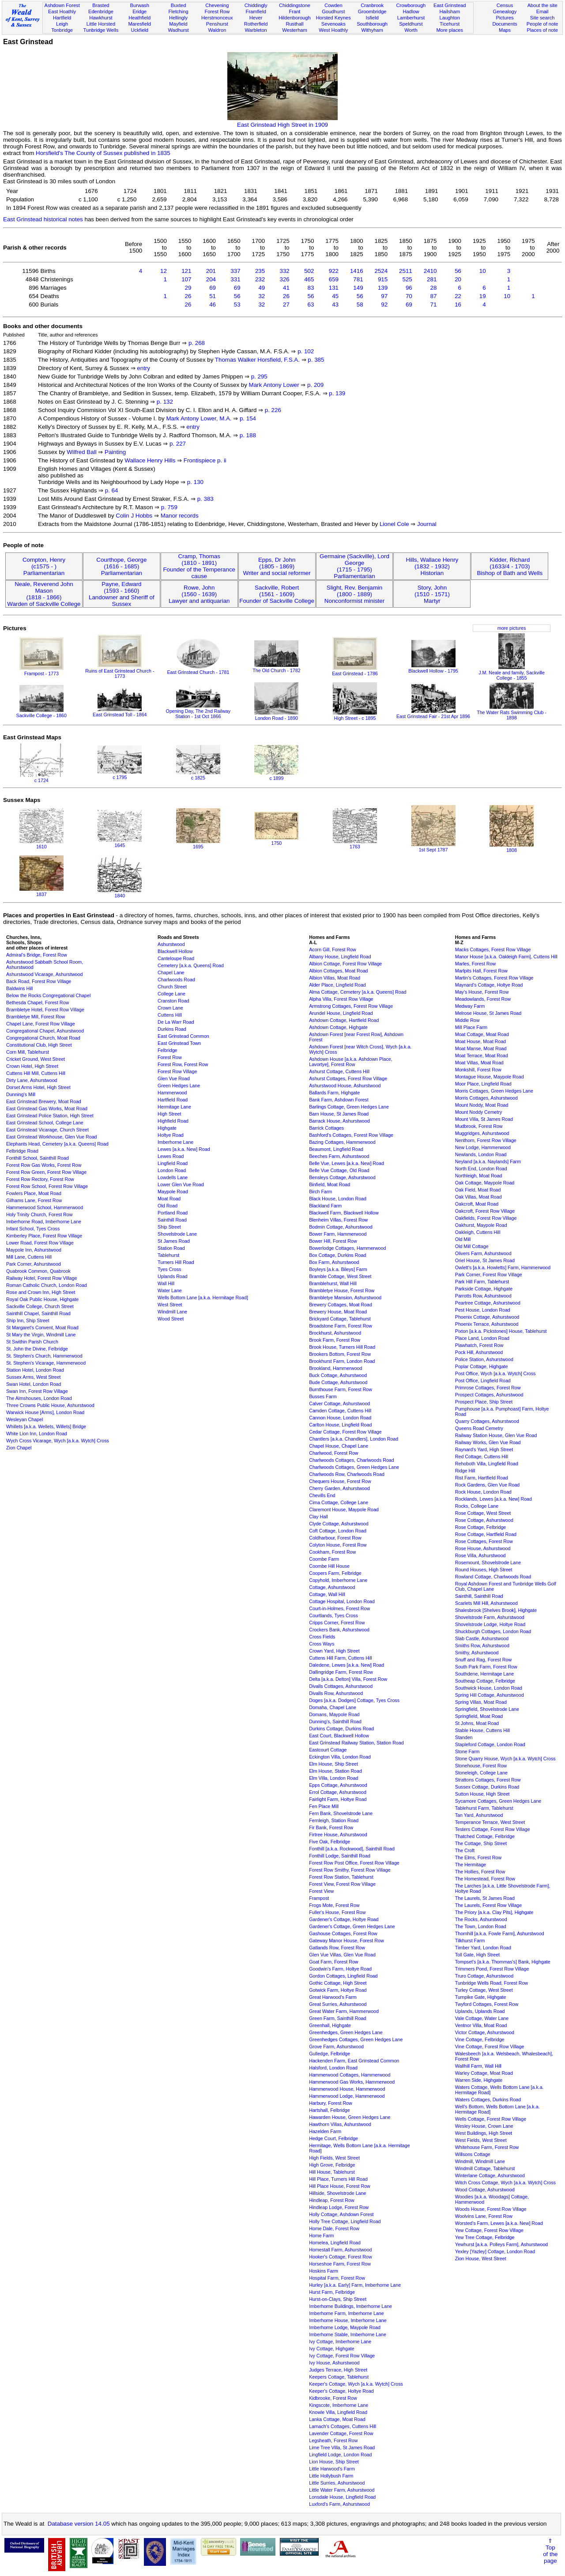 The height and width of the screenshot is (2576, 565). What do you see at coordinates (478, 1069) in the screenshot?
I see `Monkshill, Forest Row` at bounding box center [478, 1069].